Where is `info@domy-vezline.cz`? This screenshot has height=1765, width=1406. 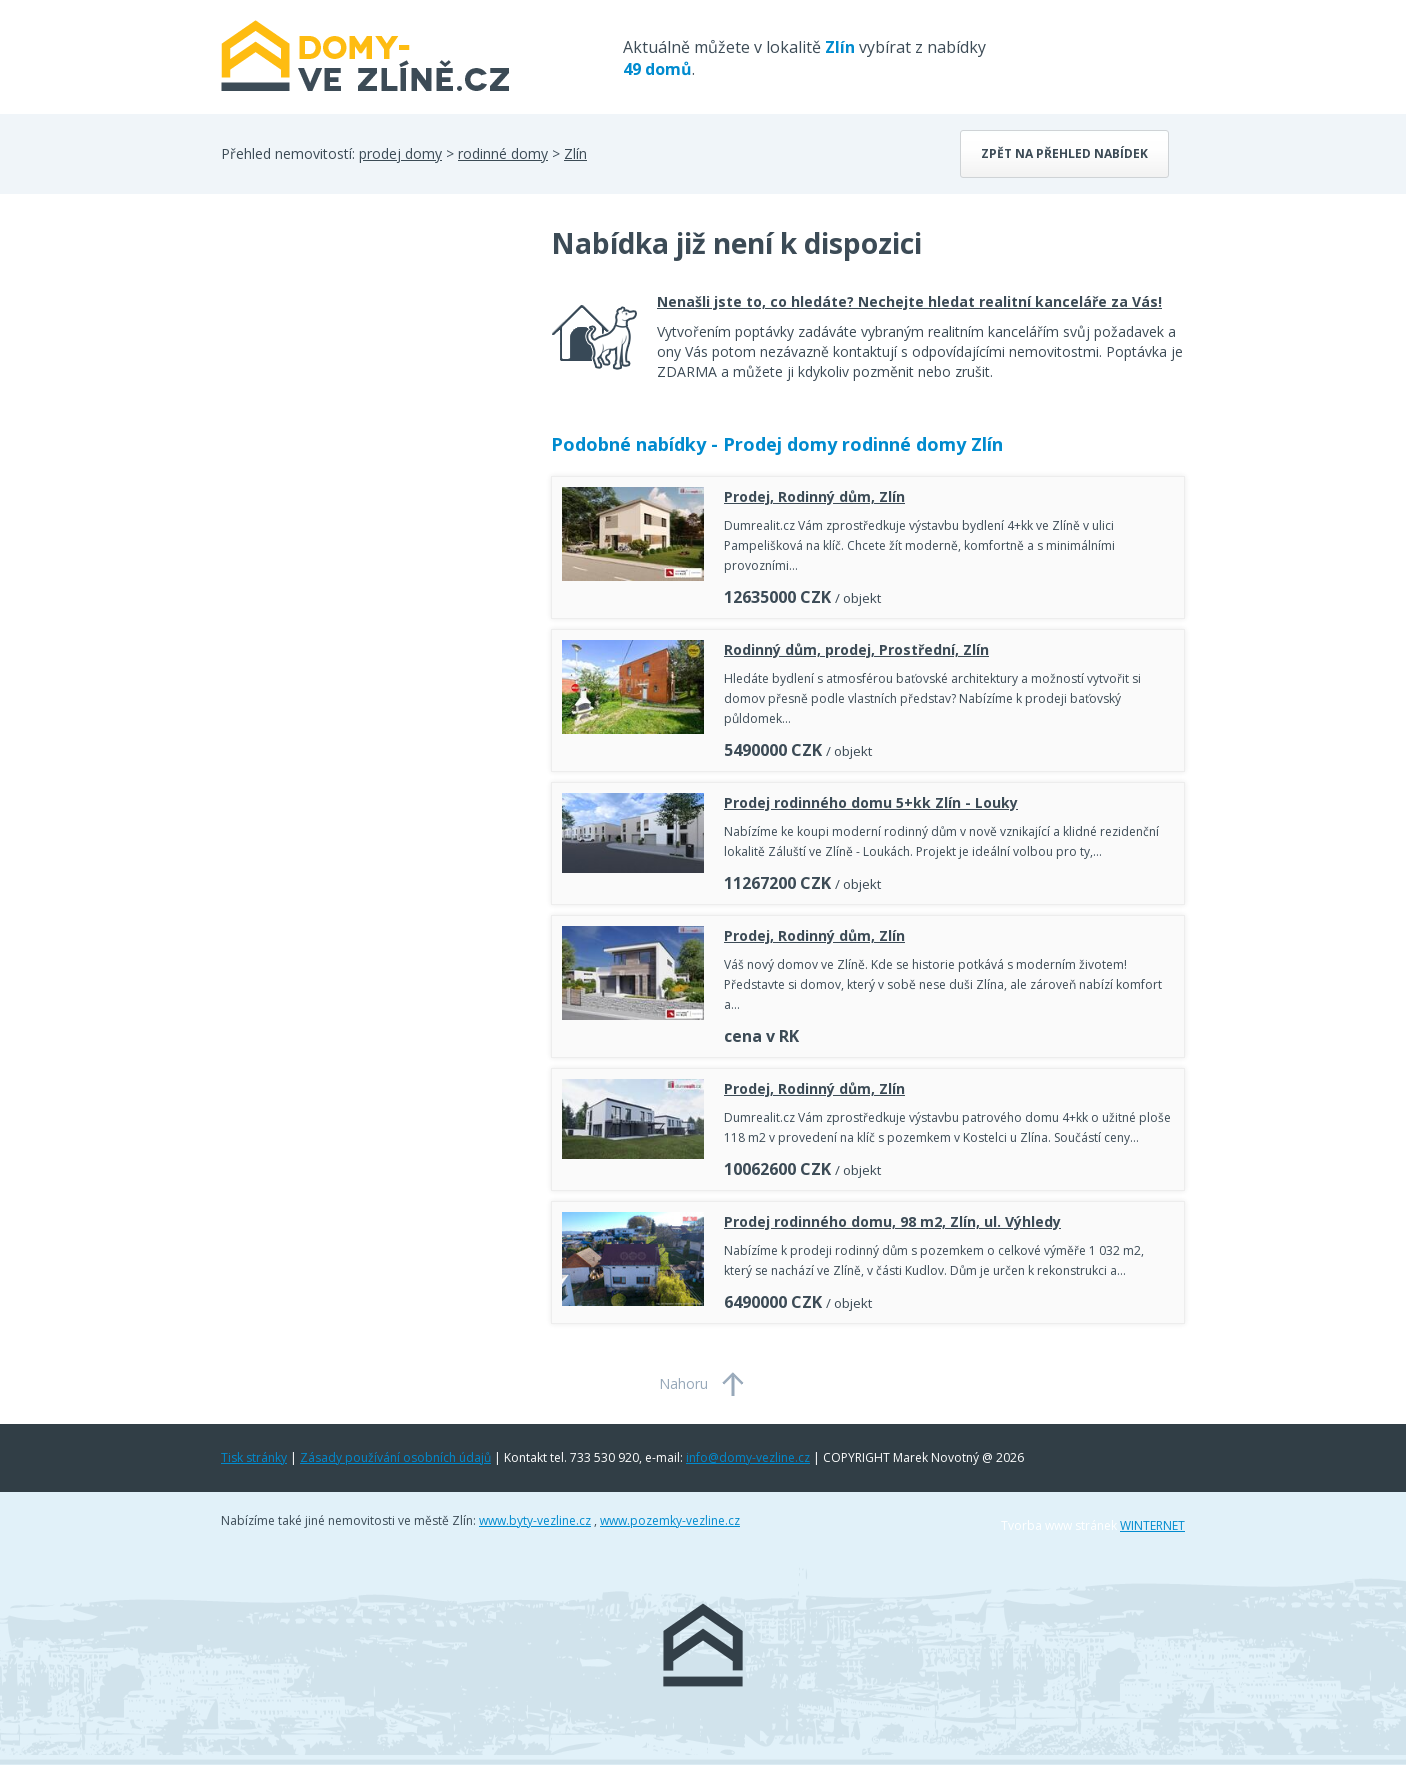
info@domy-vezline.cz is located at coordinates (748, 1457).